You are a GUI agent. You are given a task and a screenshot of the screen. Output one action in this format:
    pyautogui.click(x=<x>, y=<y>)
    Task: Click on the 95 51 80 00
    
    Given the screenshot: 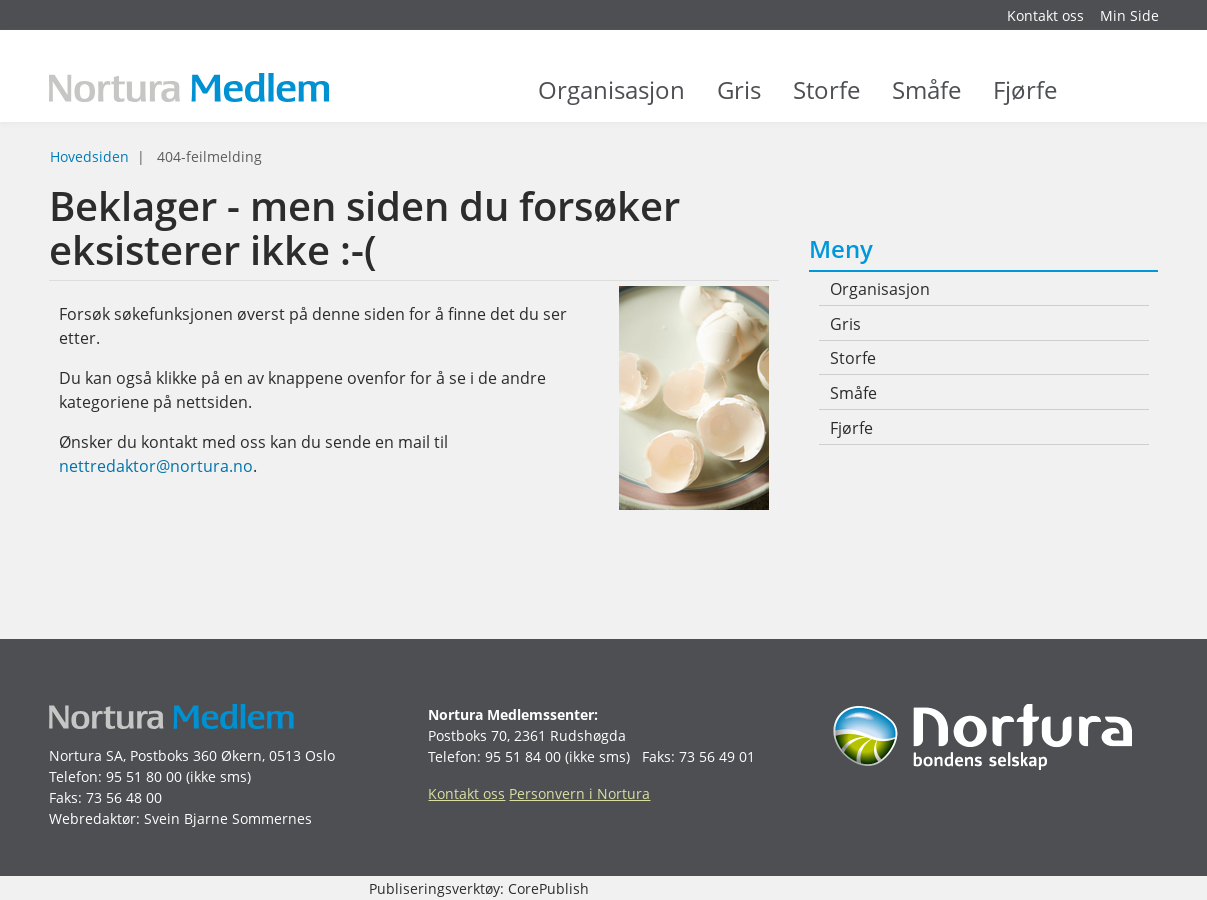 What is the action you would take?
    pyautogui.click(x=144, y=776)
    